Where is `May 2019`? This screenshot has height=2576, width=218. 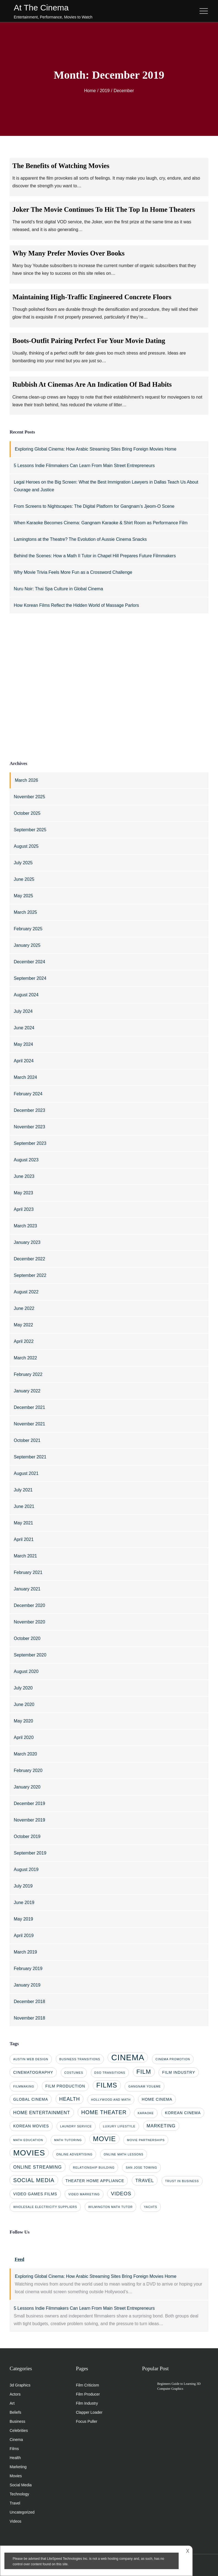 May 2019 is located at coordinates (23, 1919).